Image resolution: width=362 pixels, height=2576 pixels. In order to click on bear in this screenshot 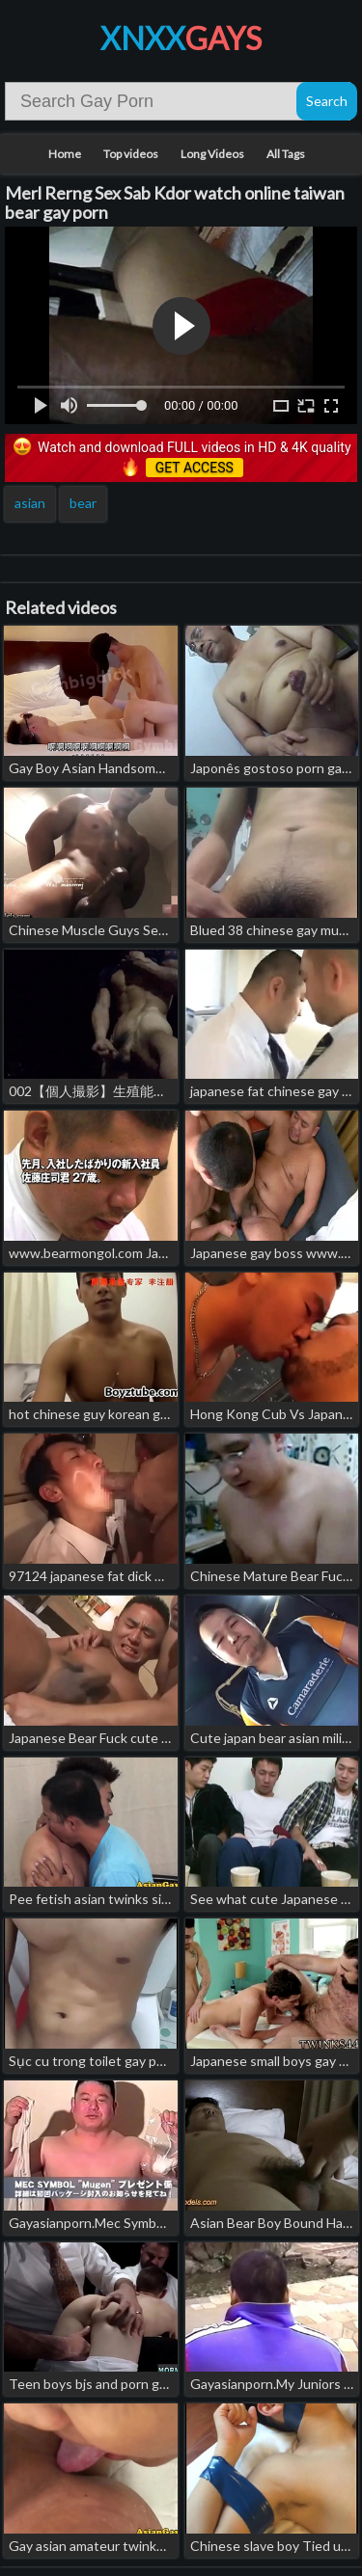, I will do `click(83, 503)`.